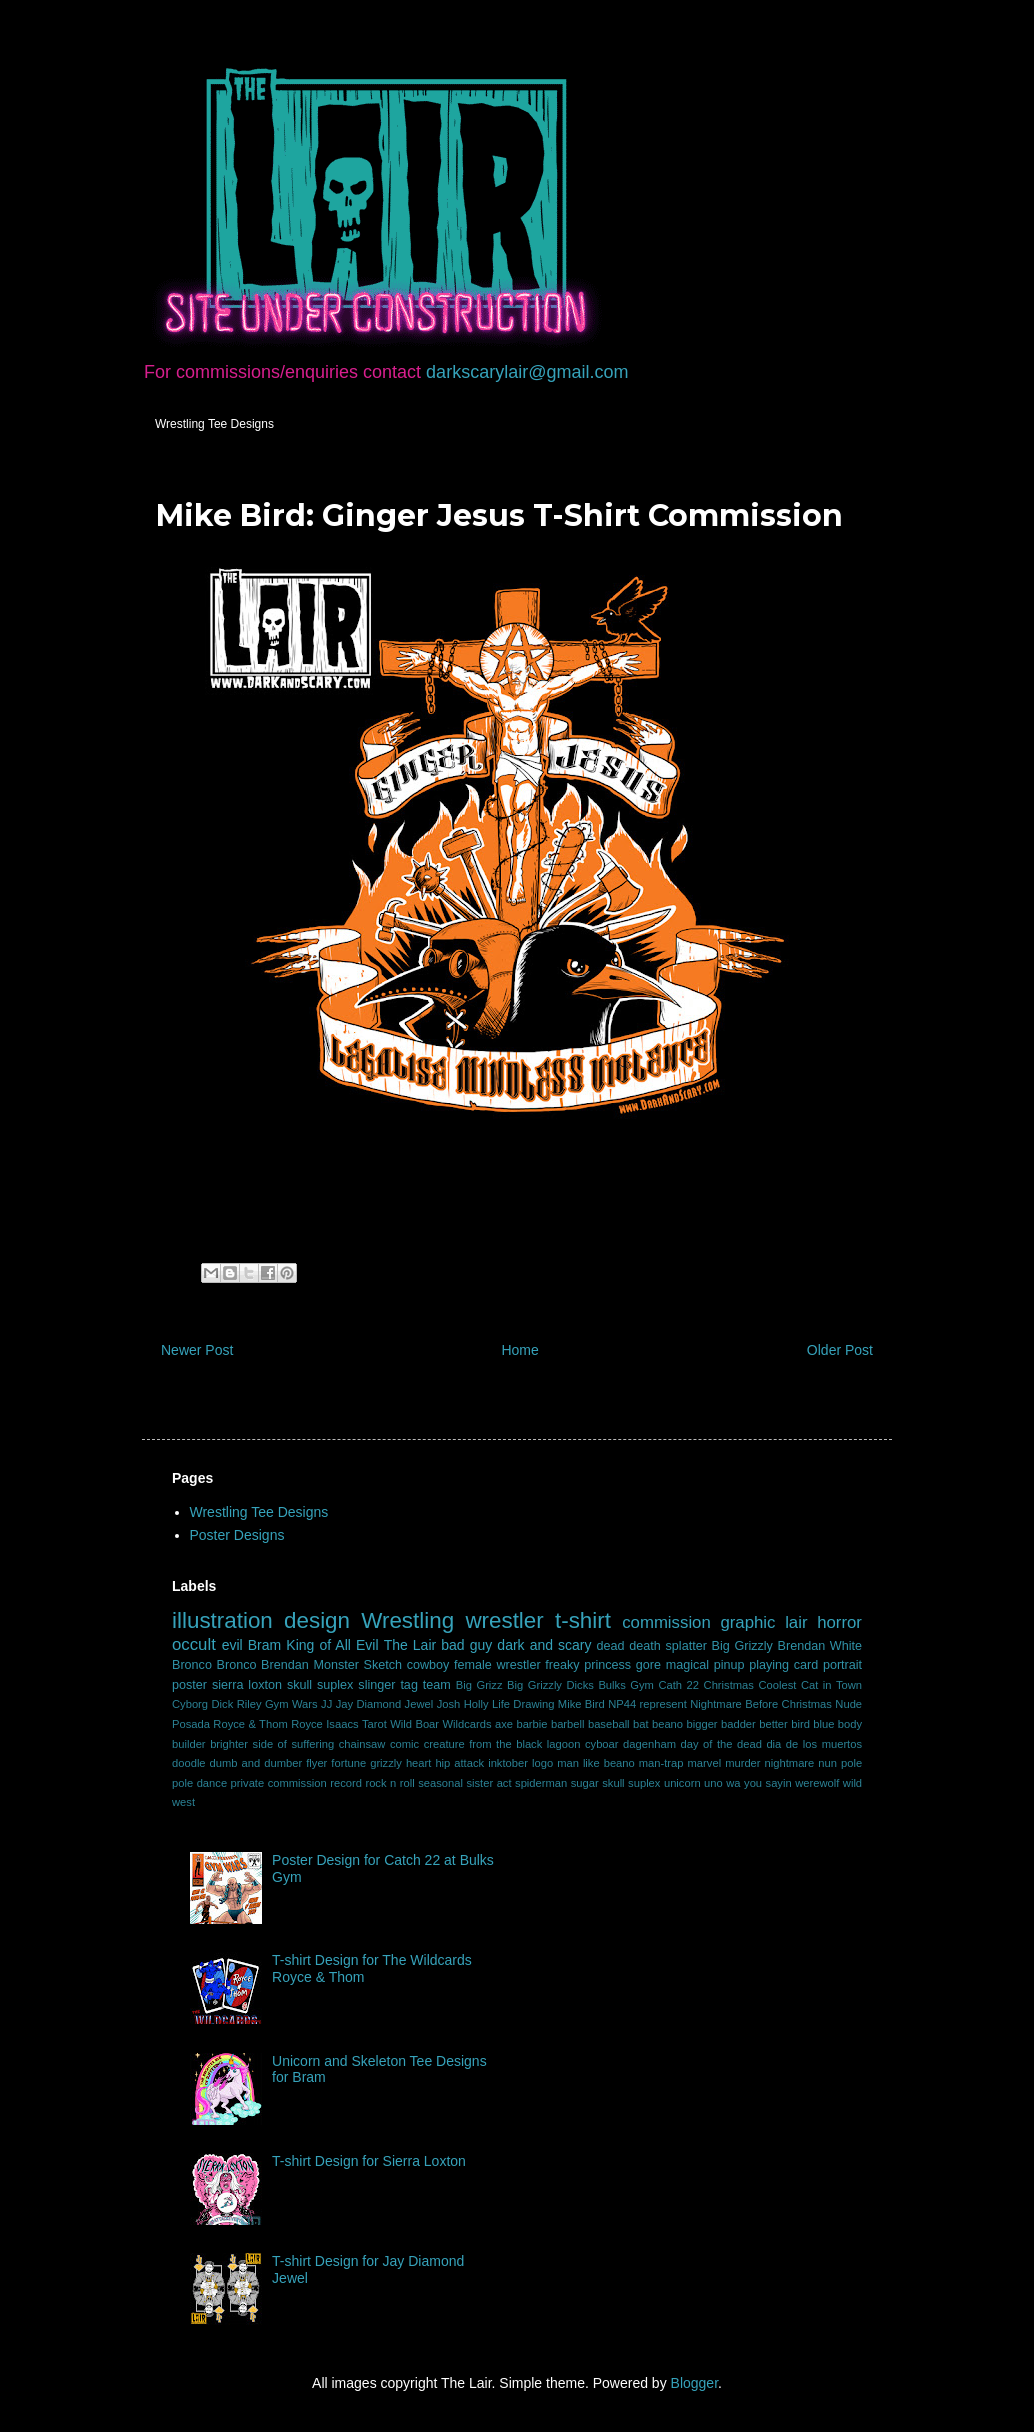  What do you see at coordinates (581, 1704) in the screenshot?
I see `Mike Bird` at bounding box center [581, 1704].